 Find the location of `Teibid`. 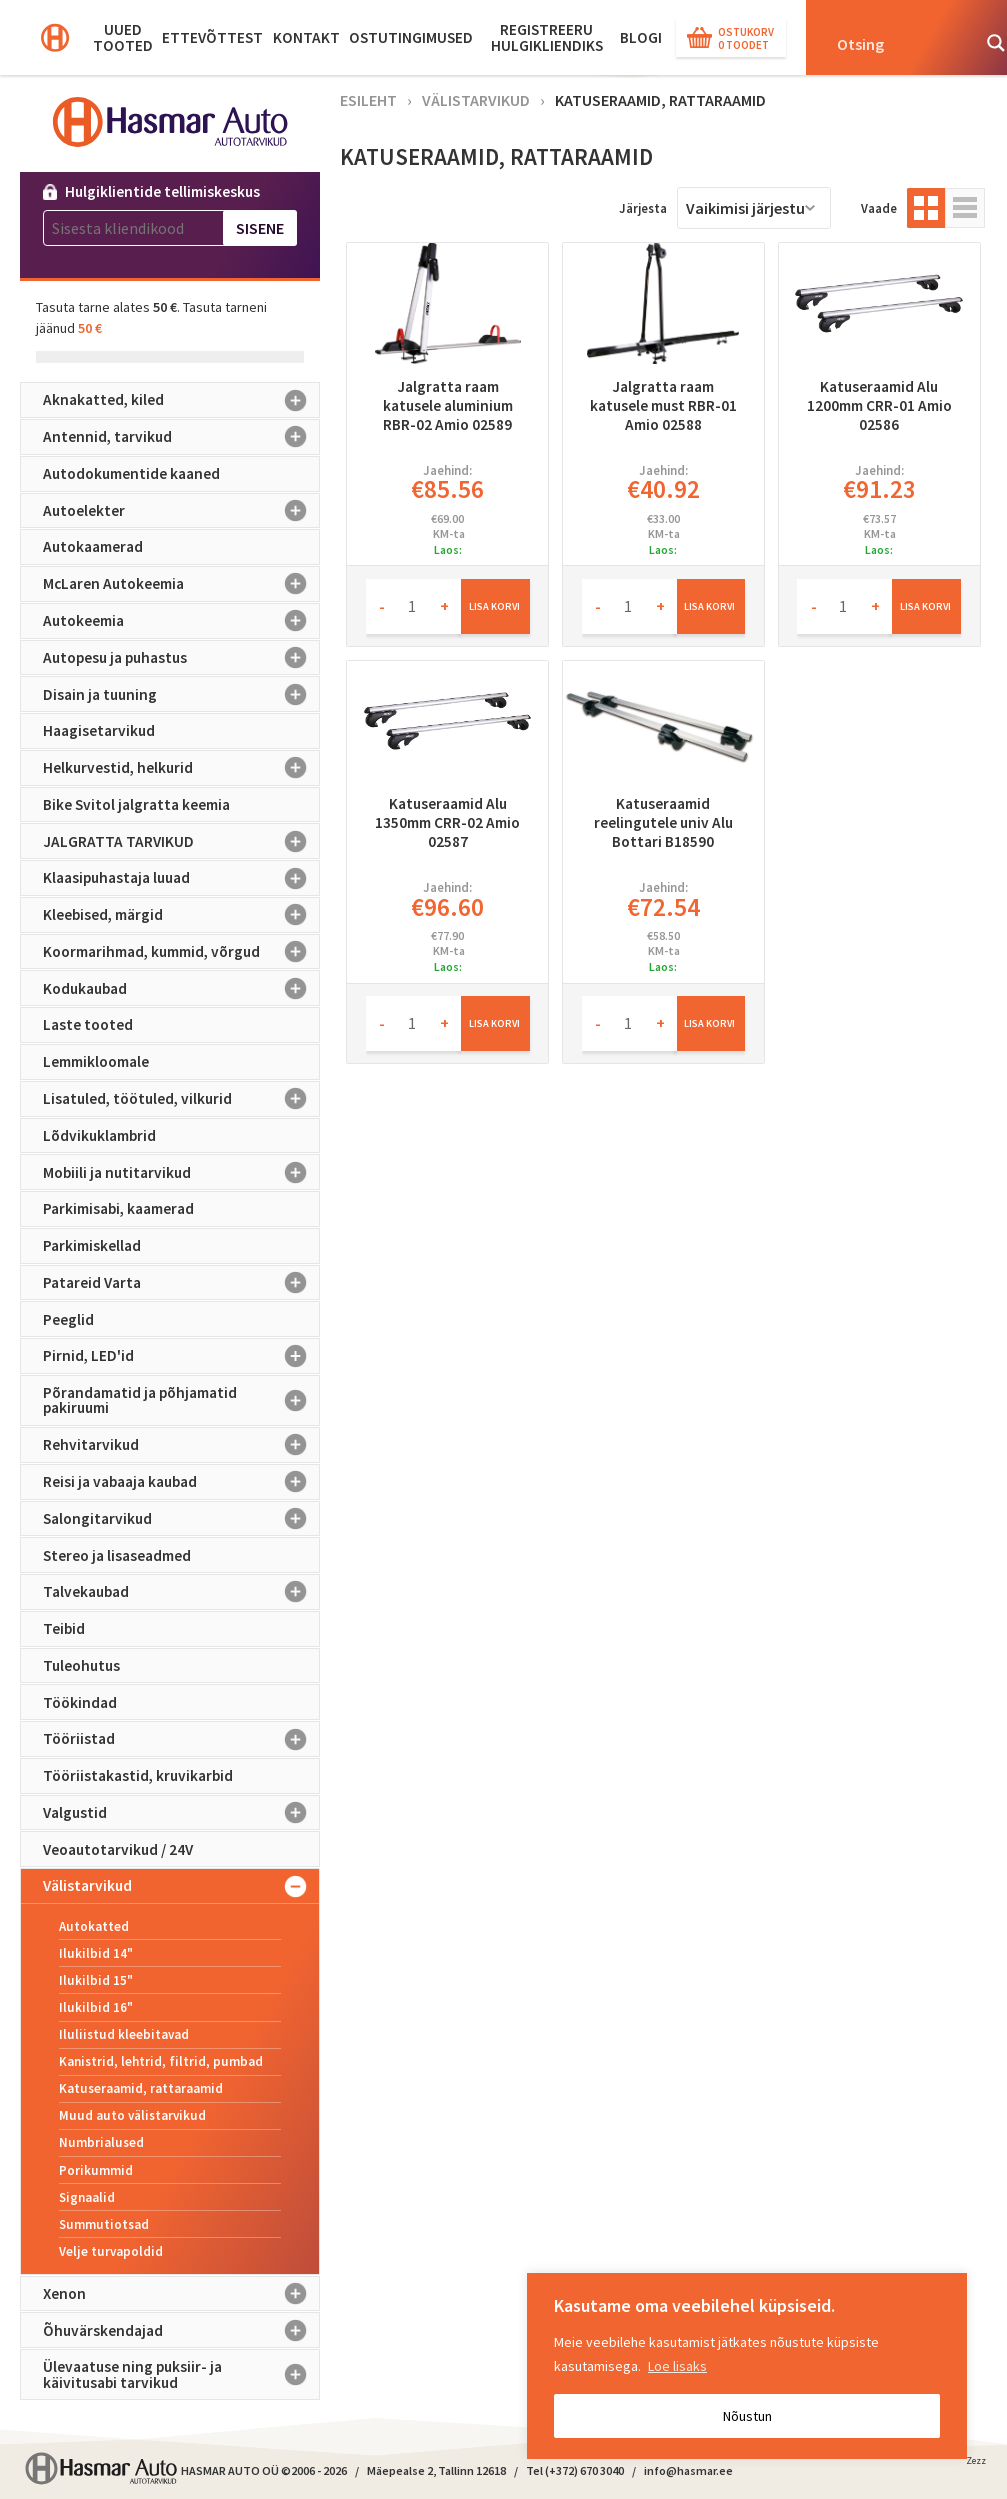

Teibid is located at coordinates (64, 1628).